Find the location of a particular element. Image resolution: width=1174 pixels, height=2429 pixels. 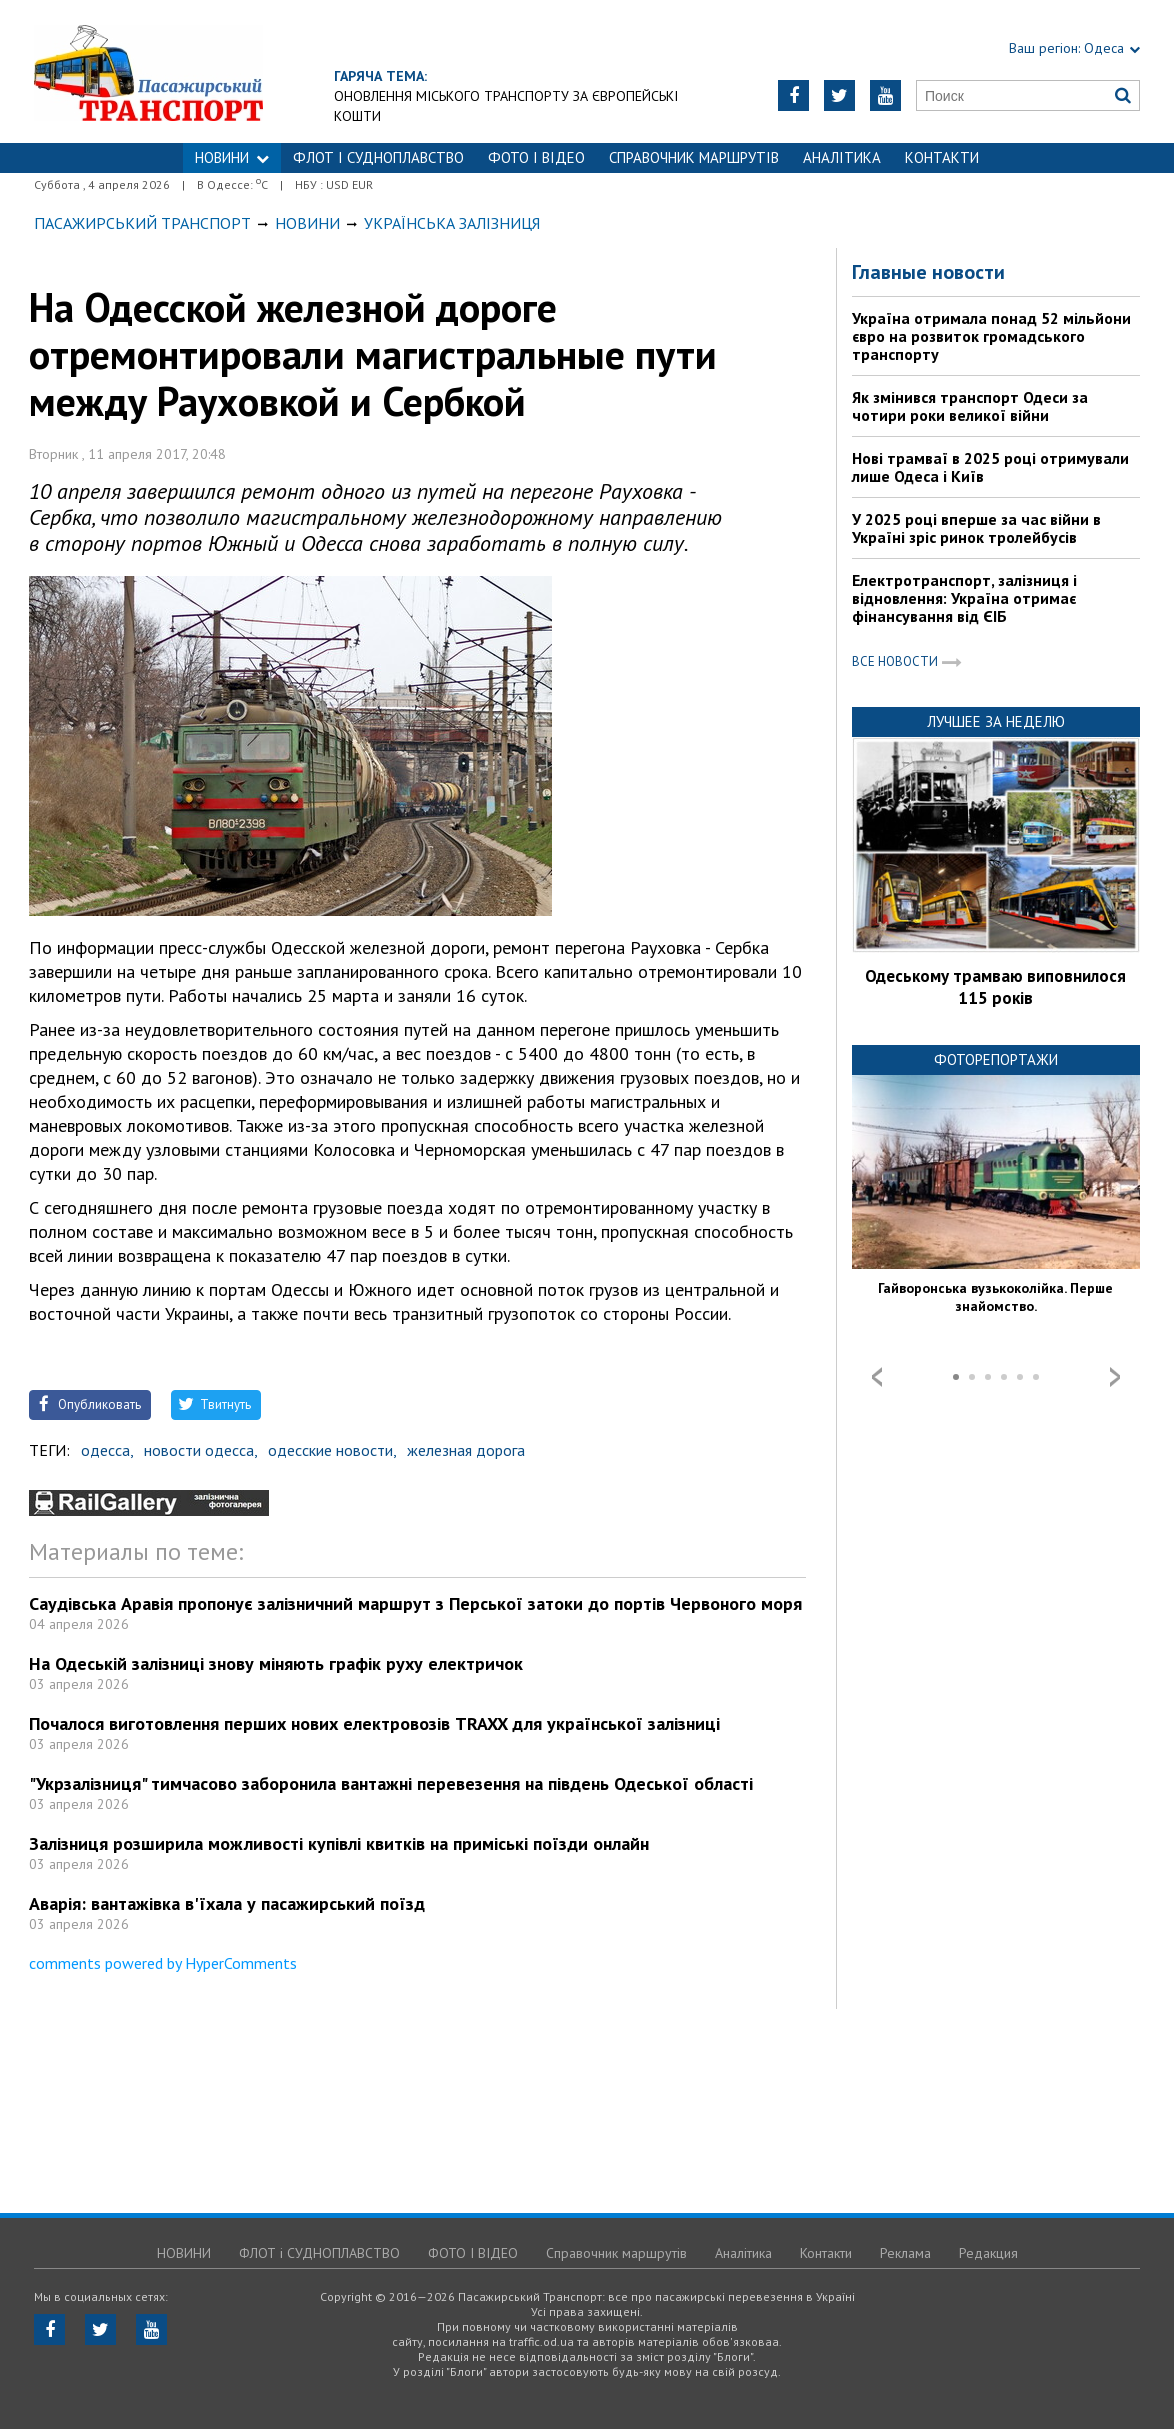

Next is located at coordinates (1115, 1377).